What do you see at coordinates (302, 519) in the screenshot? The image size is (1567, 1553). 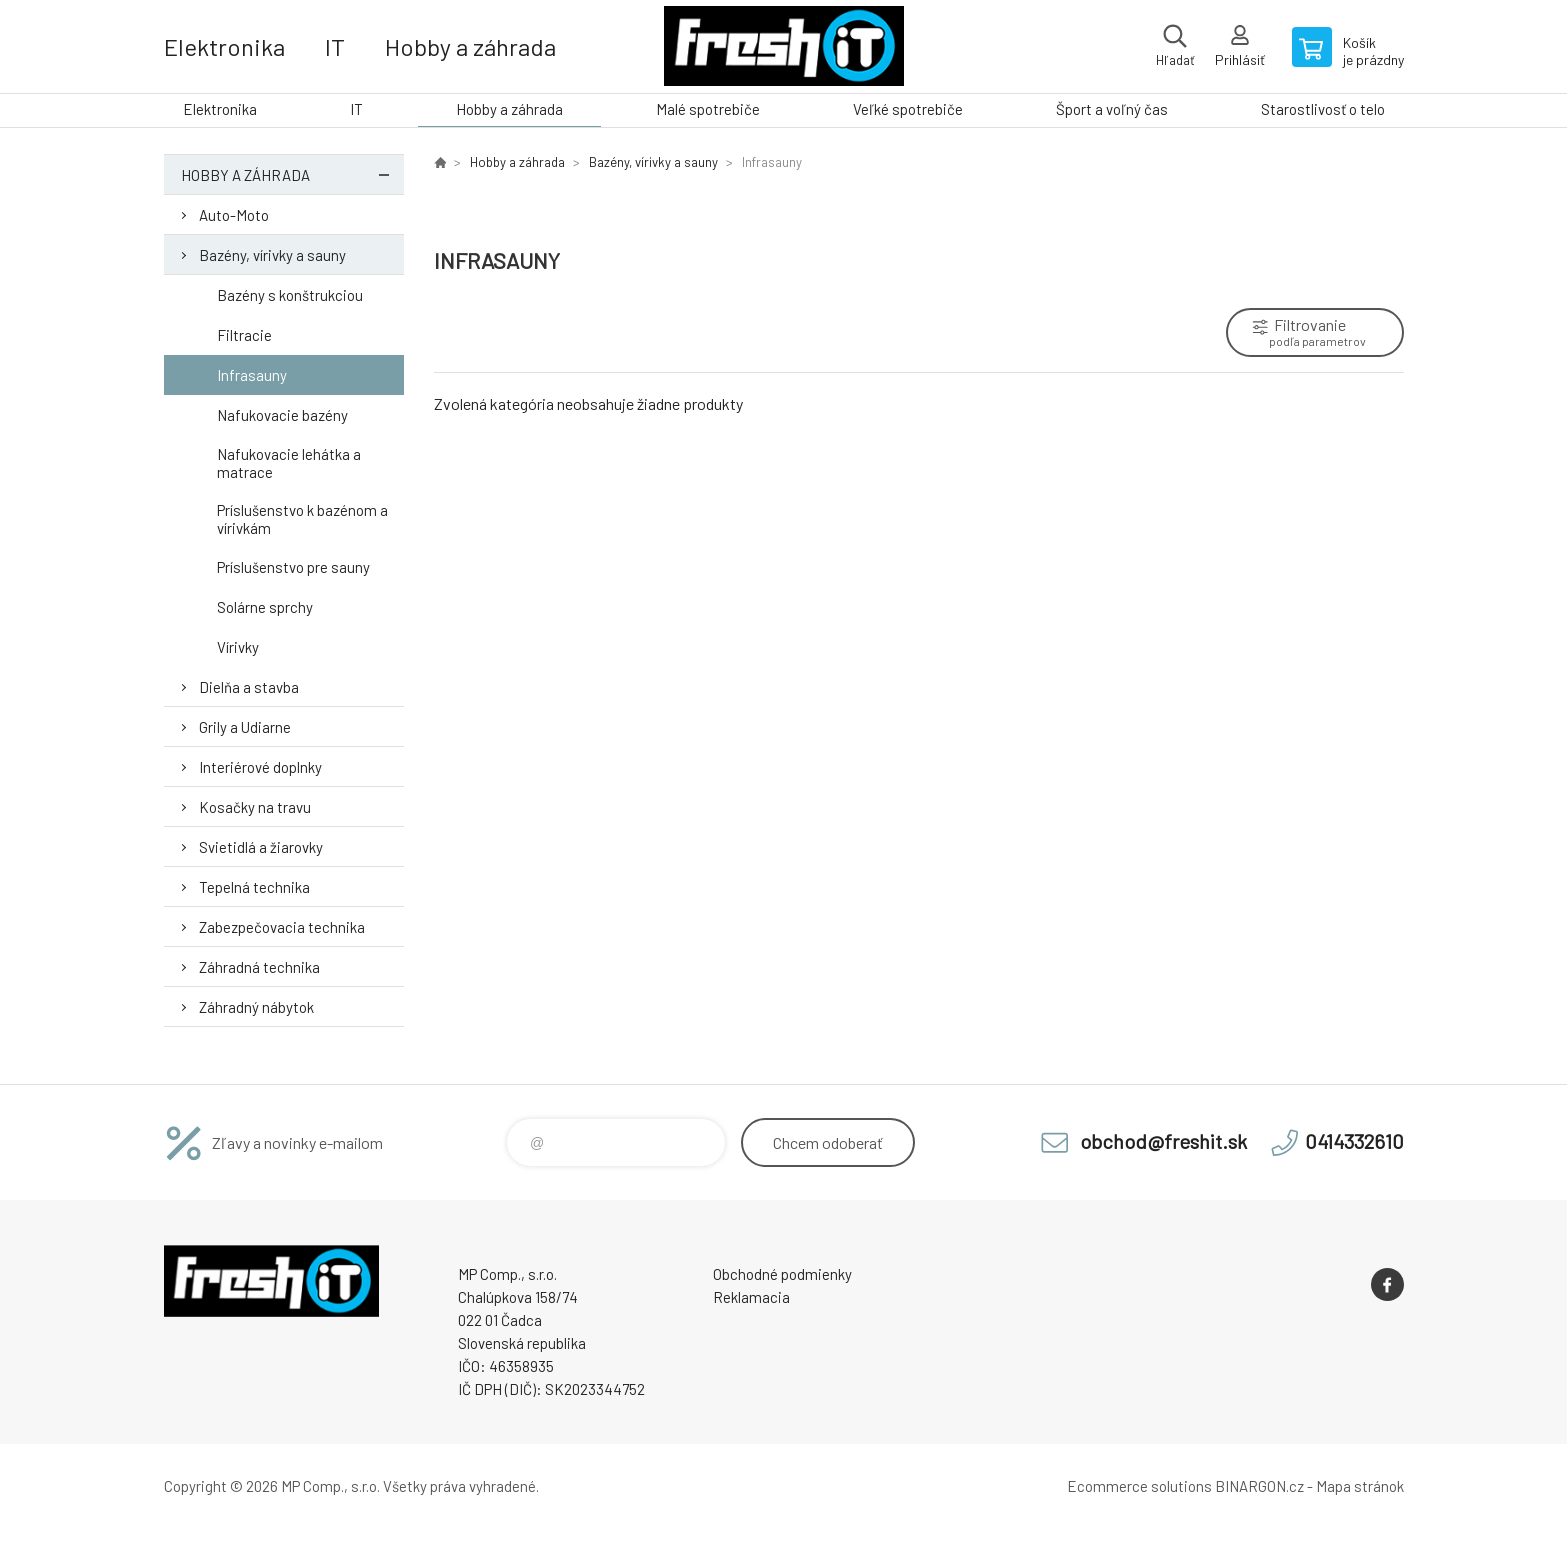 I see `Príslušenstvo k bazénom a vírivkám` at bounding box center [302, 519].